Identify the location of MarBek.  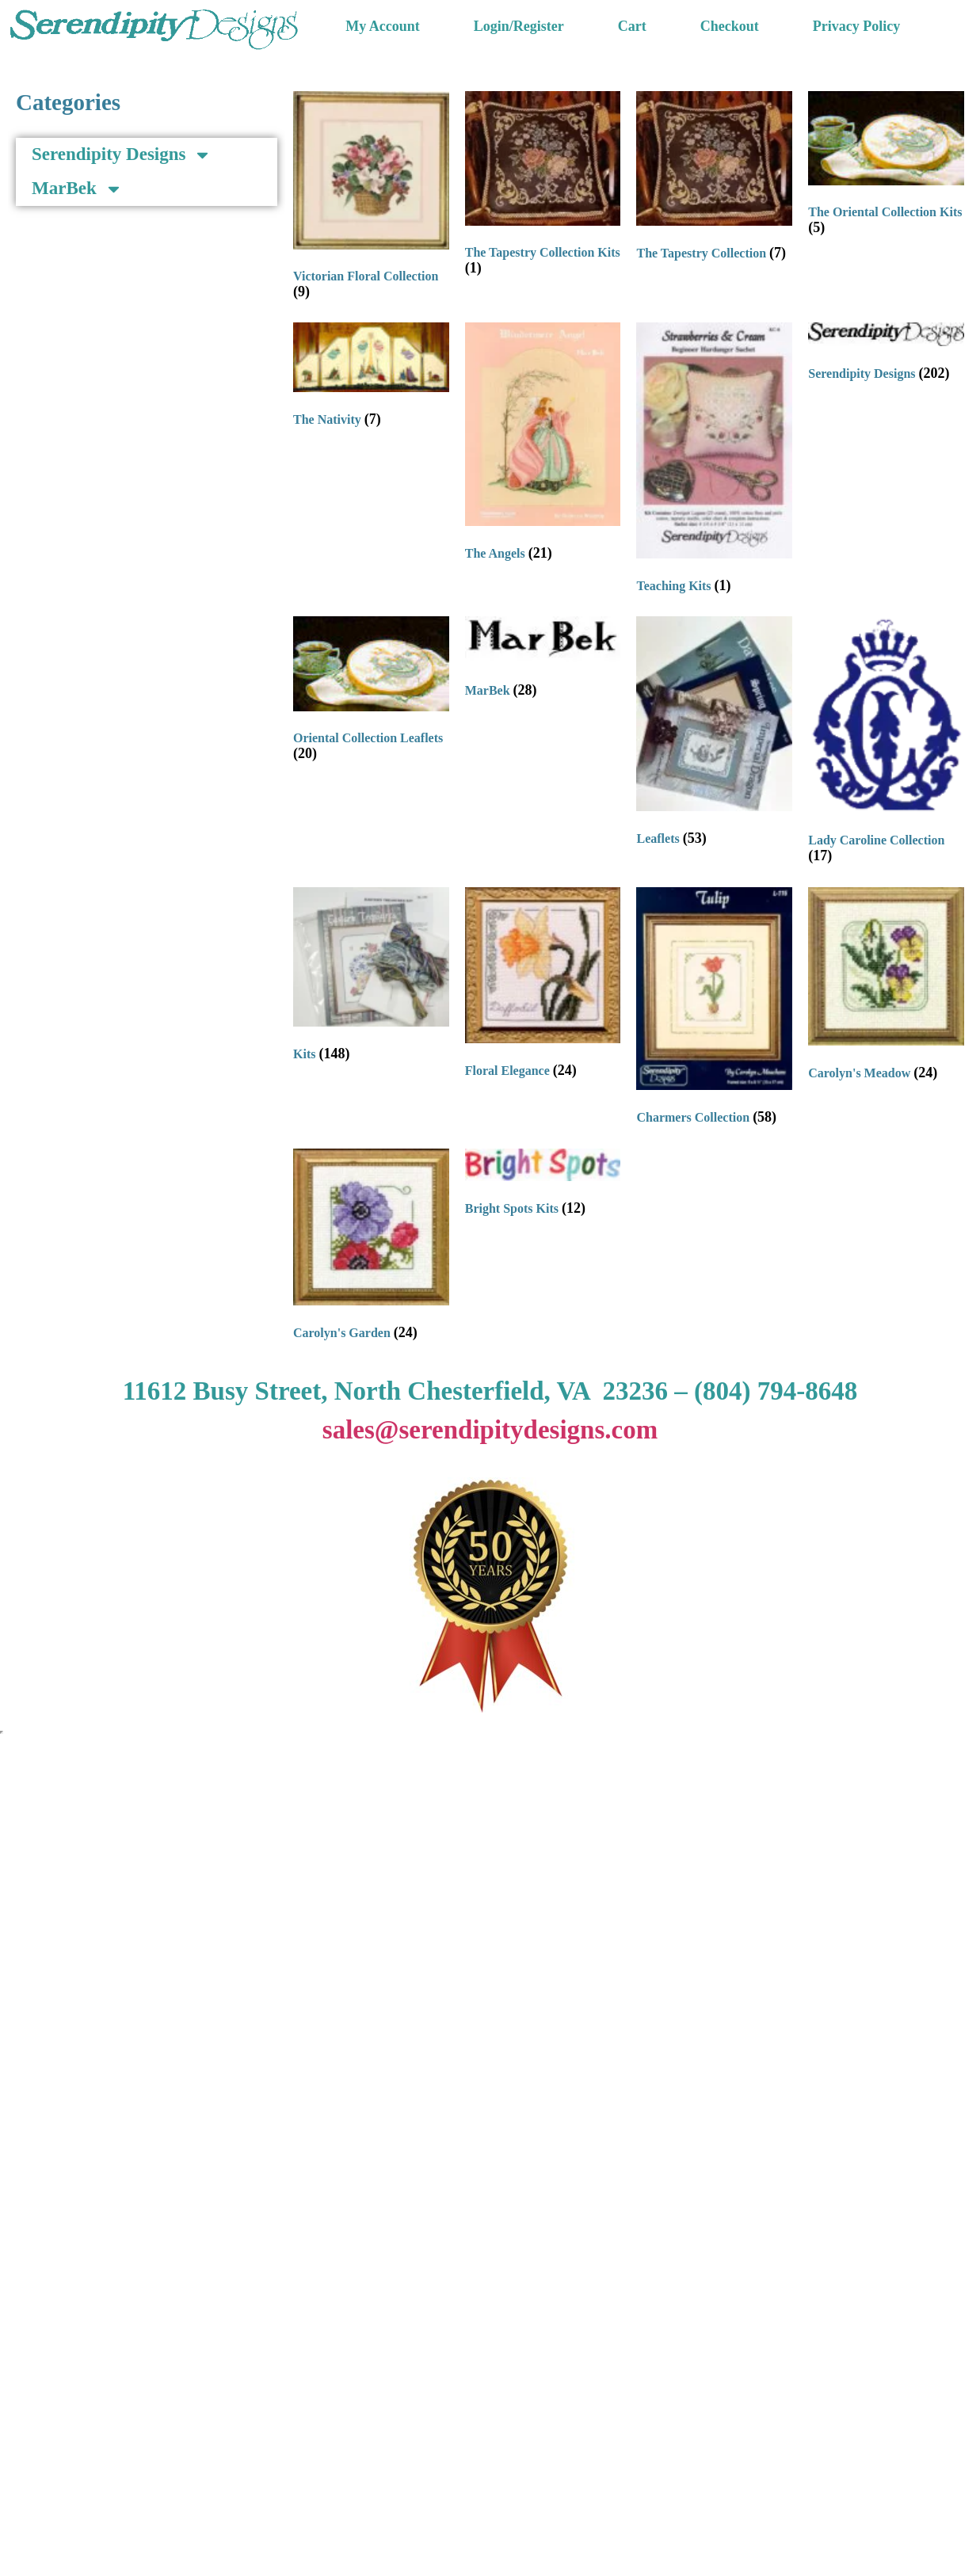
(77, 189).